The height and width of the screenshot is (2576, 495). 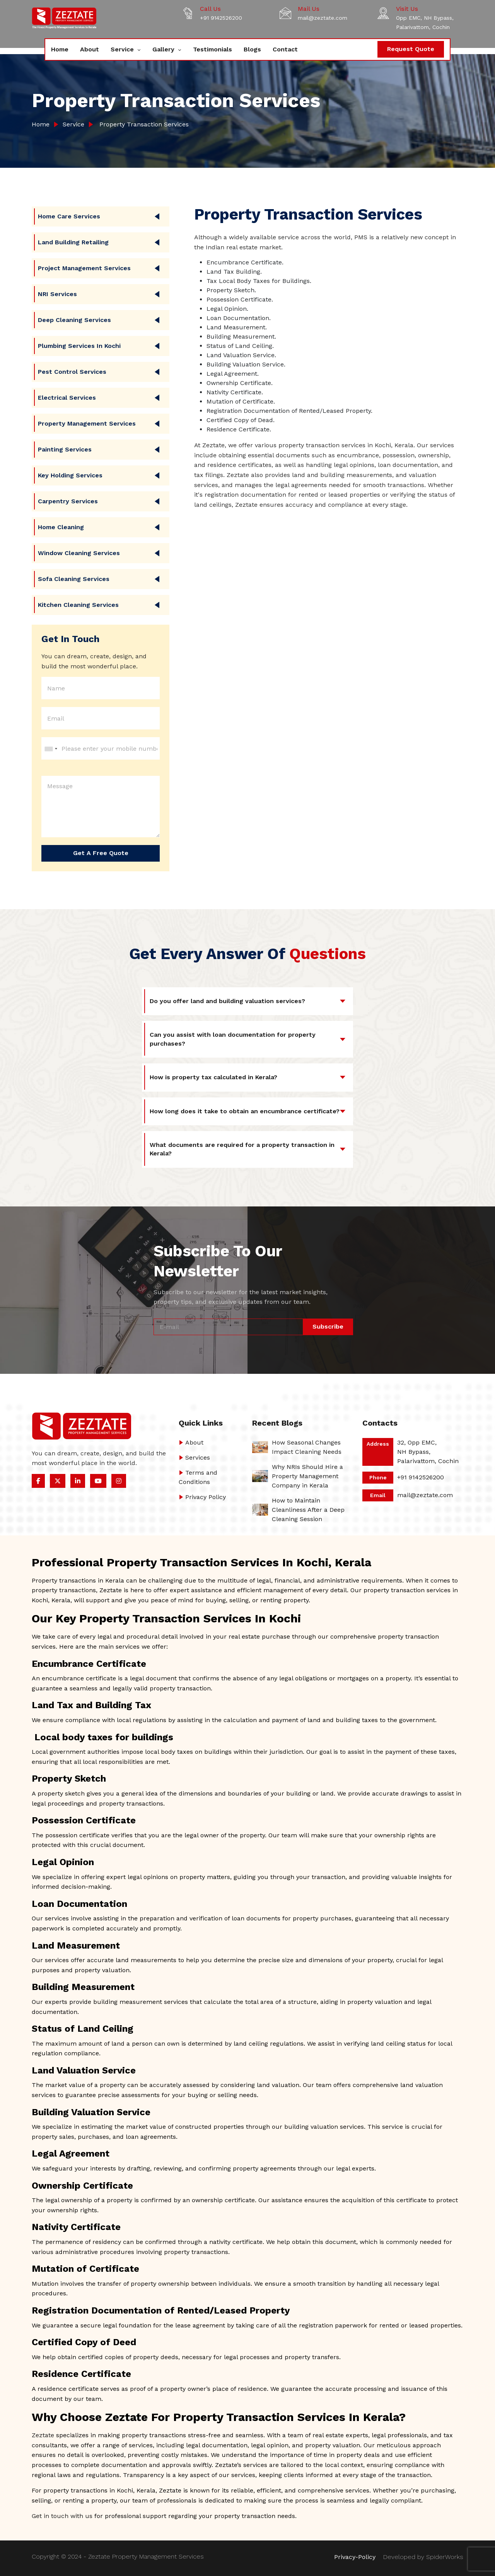 I want to click on Kitchen Cleaning Services, so click(x=78, y=604).